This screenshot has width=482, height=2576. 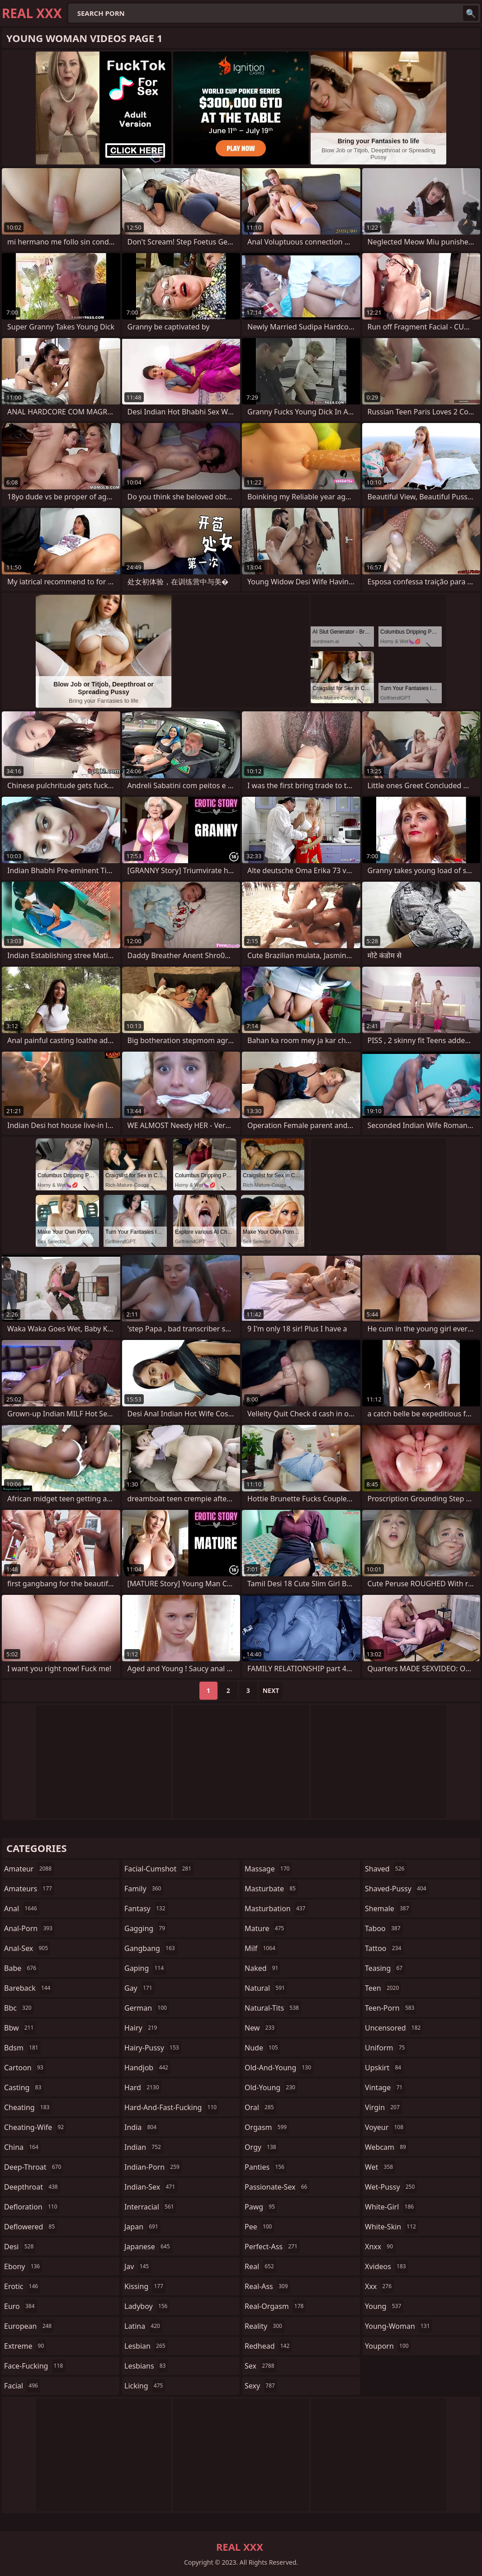 What do you see at coordinates (267, 2286) in the screenshot?
I see `real-ass` at bounding box center [267, 2286].